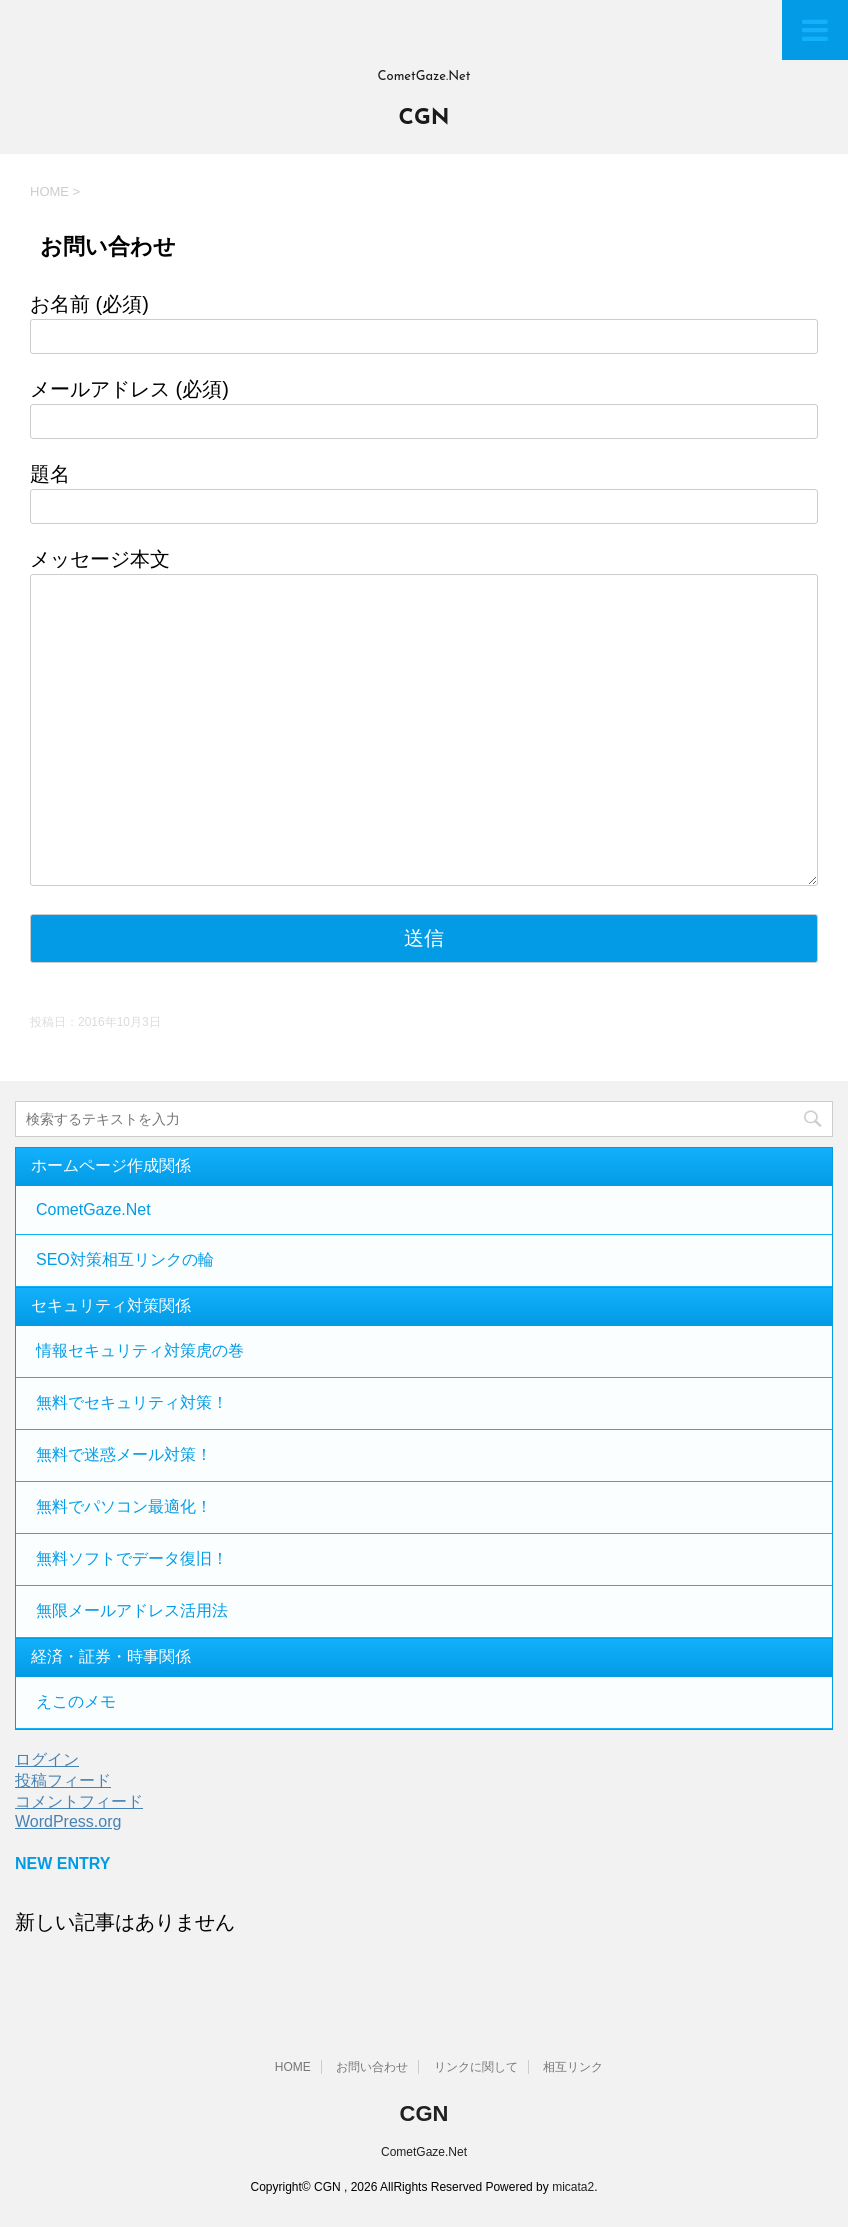  I want to click on CGN, so click(424, 118).